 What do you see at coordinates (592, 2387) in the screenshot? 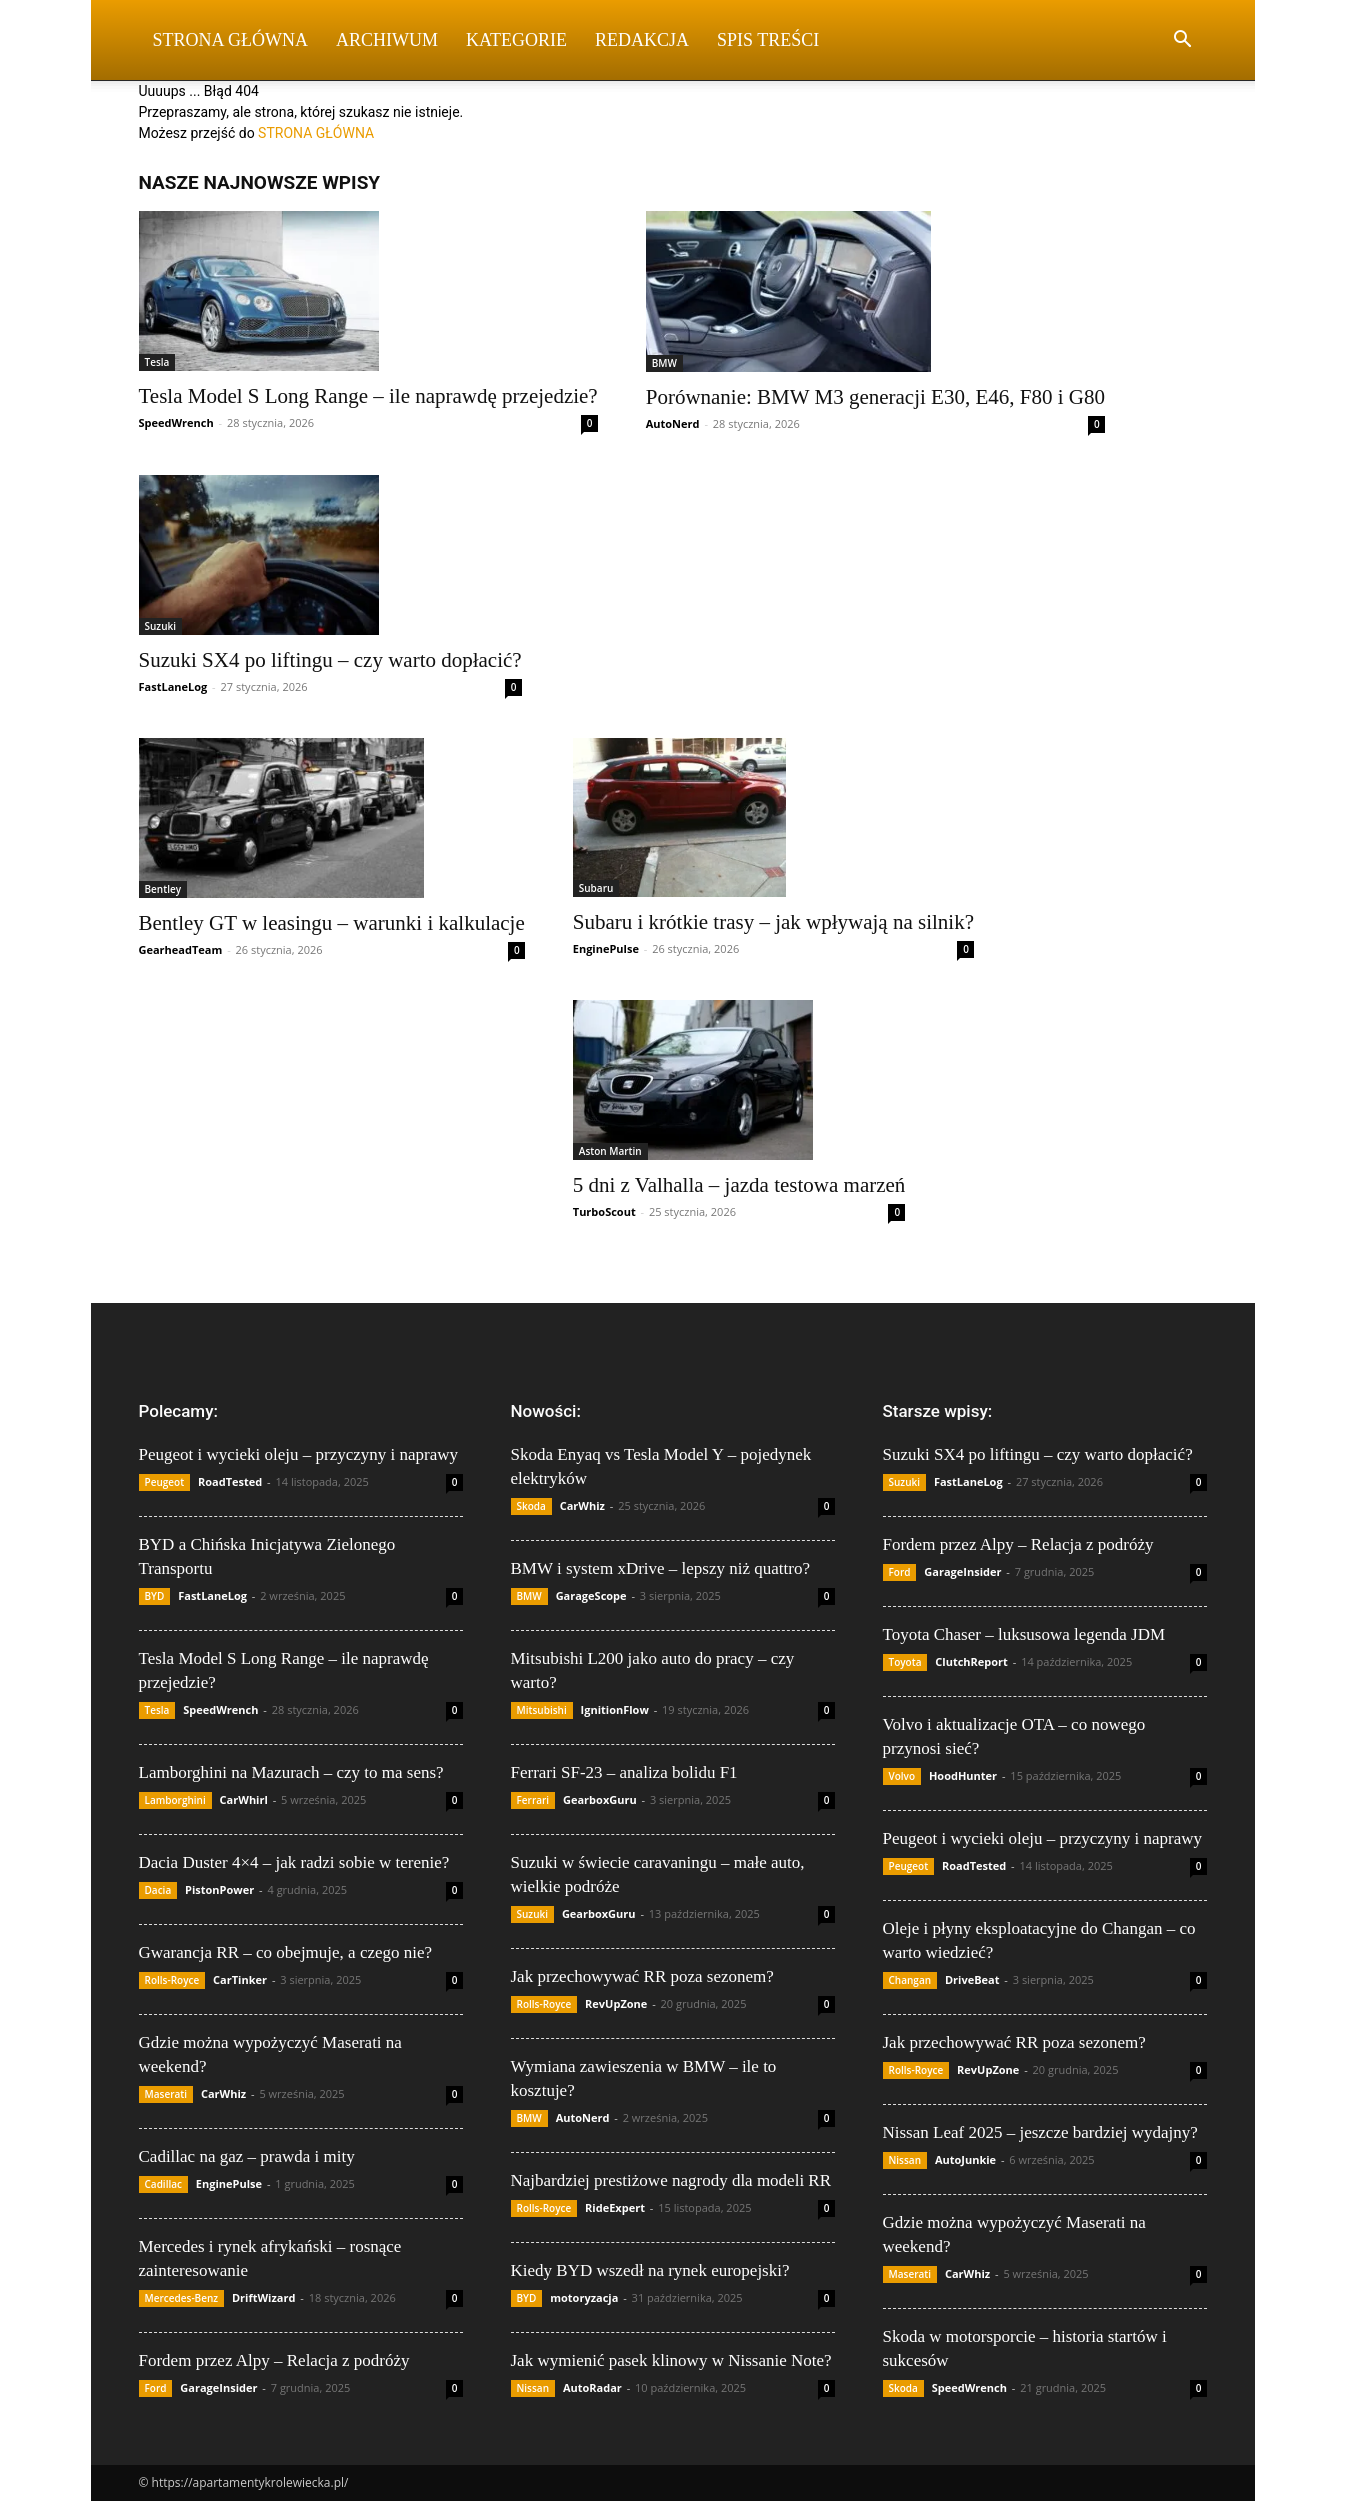
I see `AutoRadar` at bounding box center [592, 2387].